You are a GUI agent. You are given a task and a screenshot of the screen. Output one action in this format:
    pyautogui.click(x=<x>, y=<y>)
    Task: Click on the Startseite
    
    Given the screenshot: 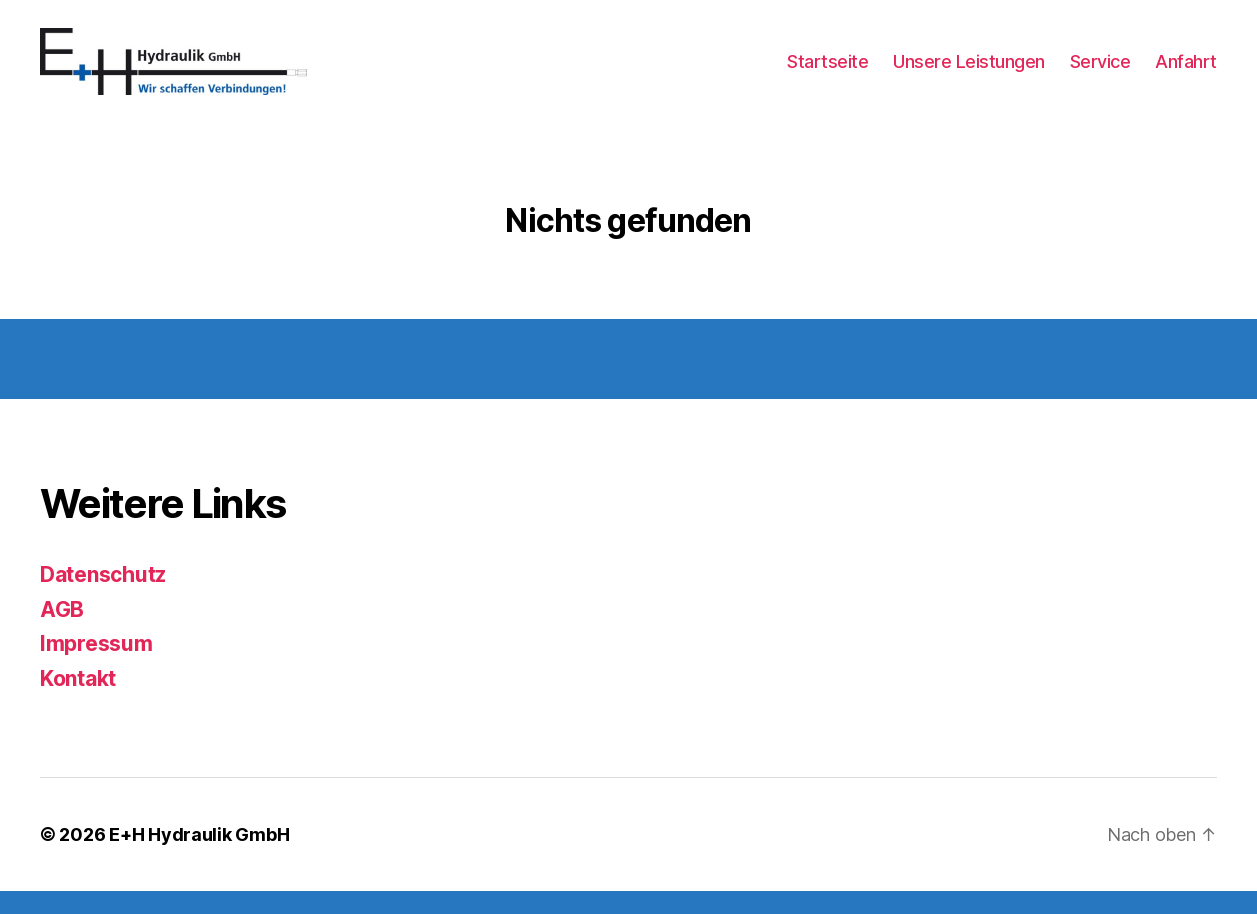 What is the action you would take?
    pyautogui.click(x=827, y=72)
    